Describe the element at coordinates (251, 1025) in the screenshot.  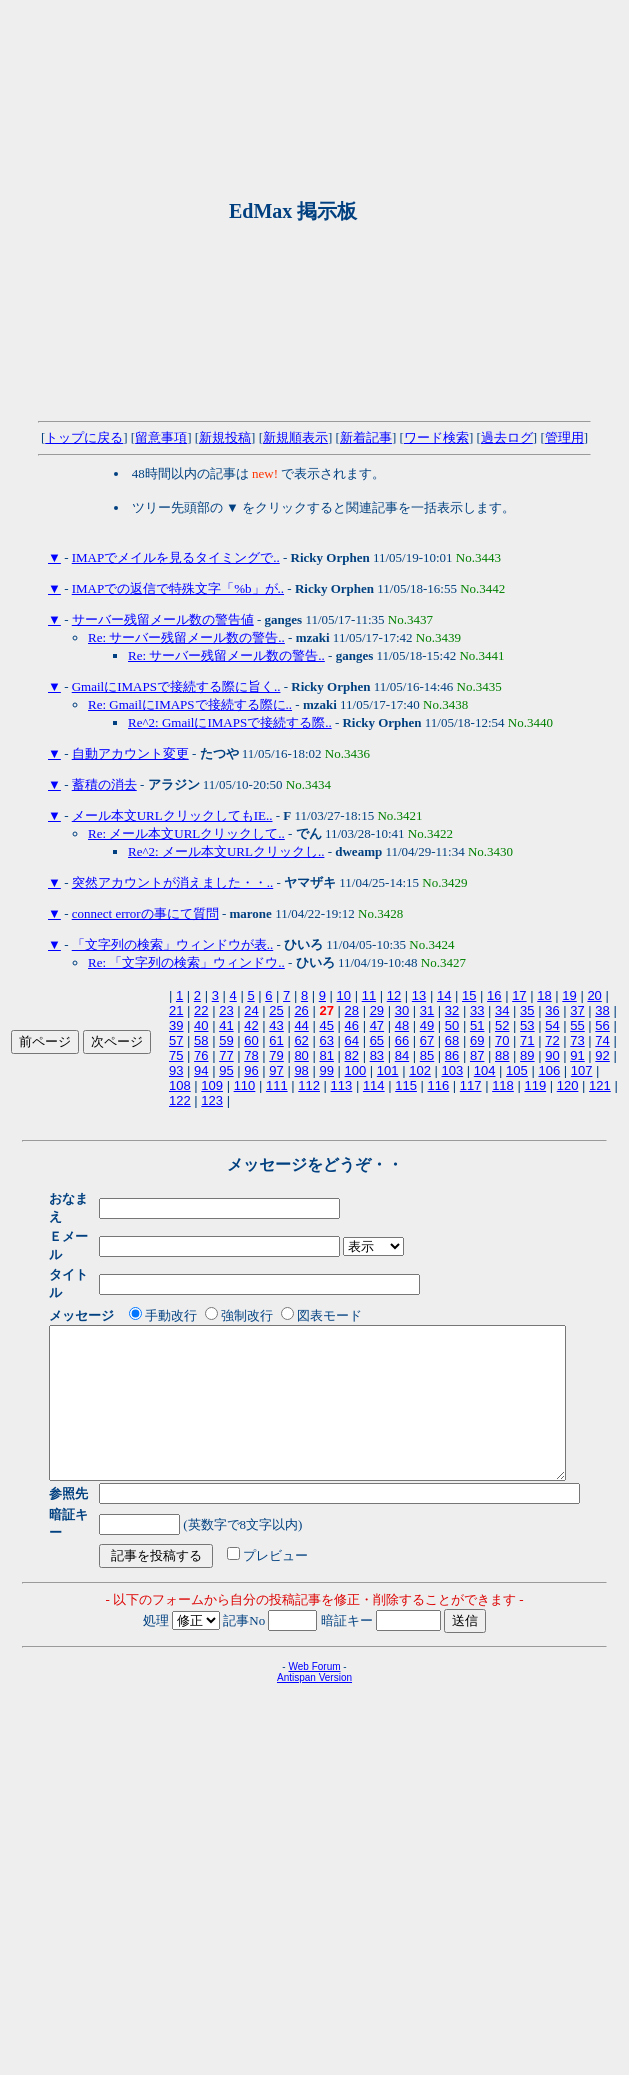
I see `42` at that location.